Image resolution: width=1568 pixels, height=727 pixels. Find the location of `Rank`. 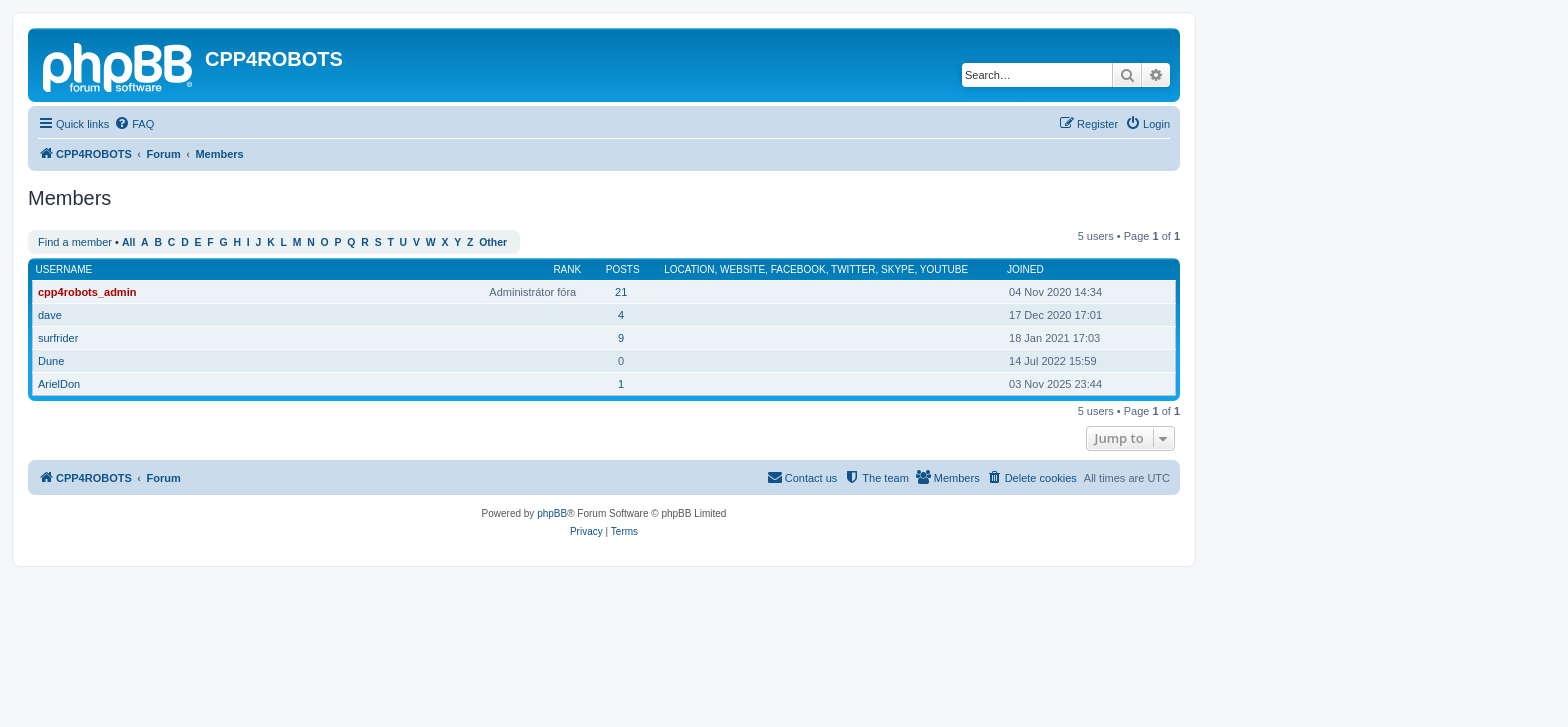

Rank is located at coordinates (567, 269).